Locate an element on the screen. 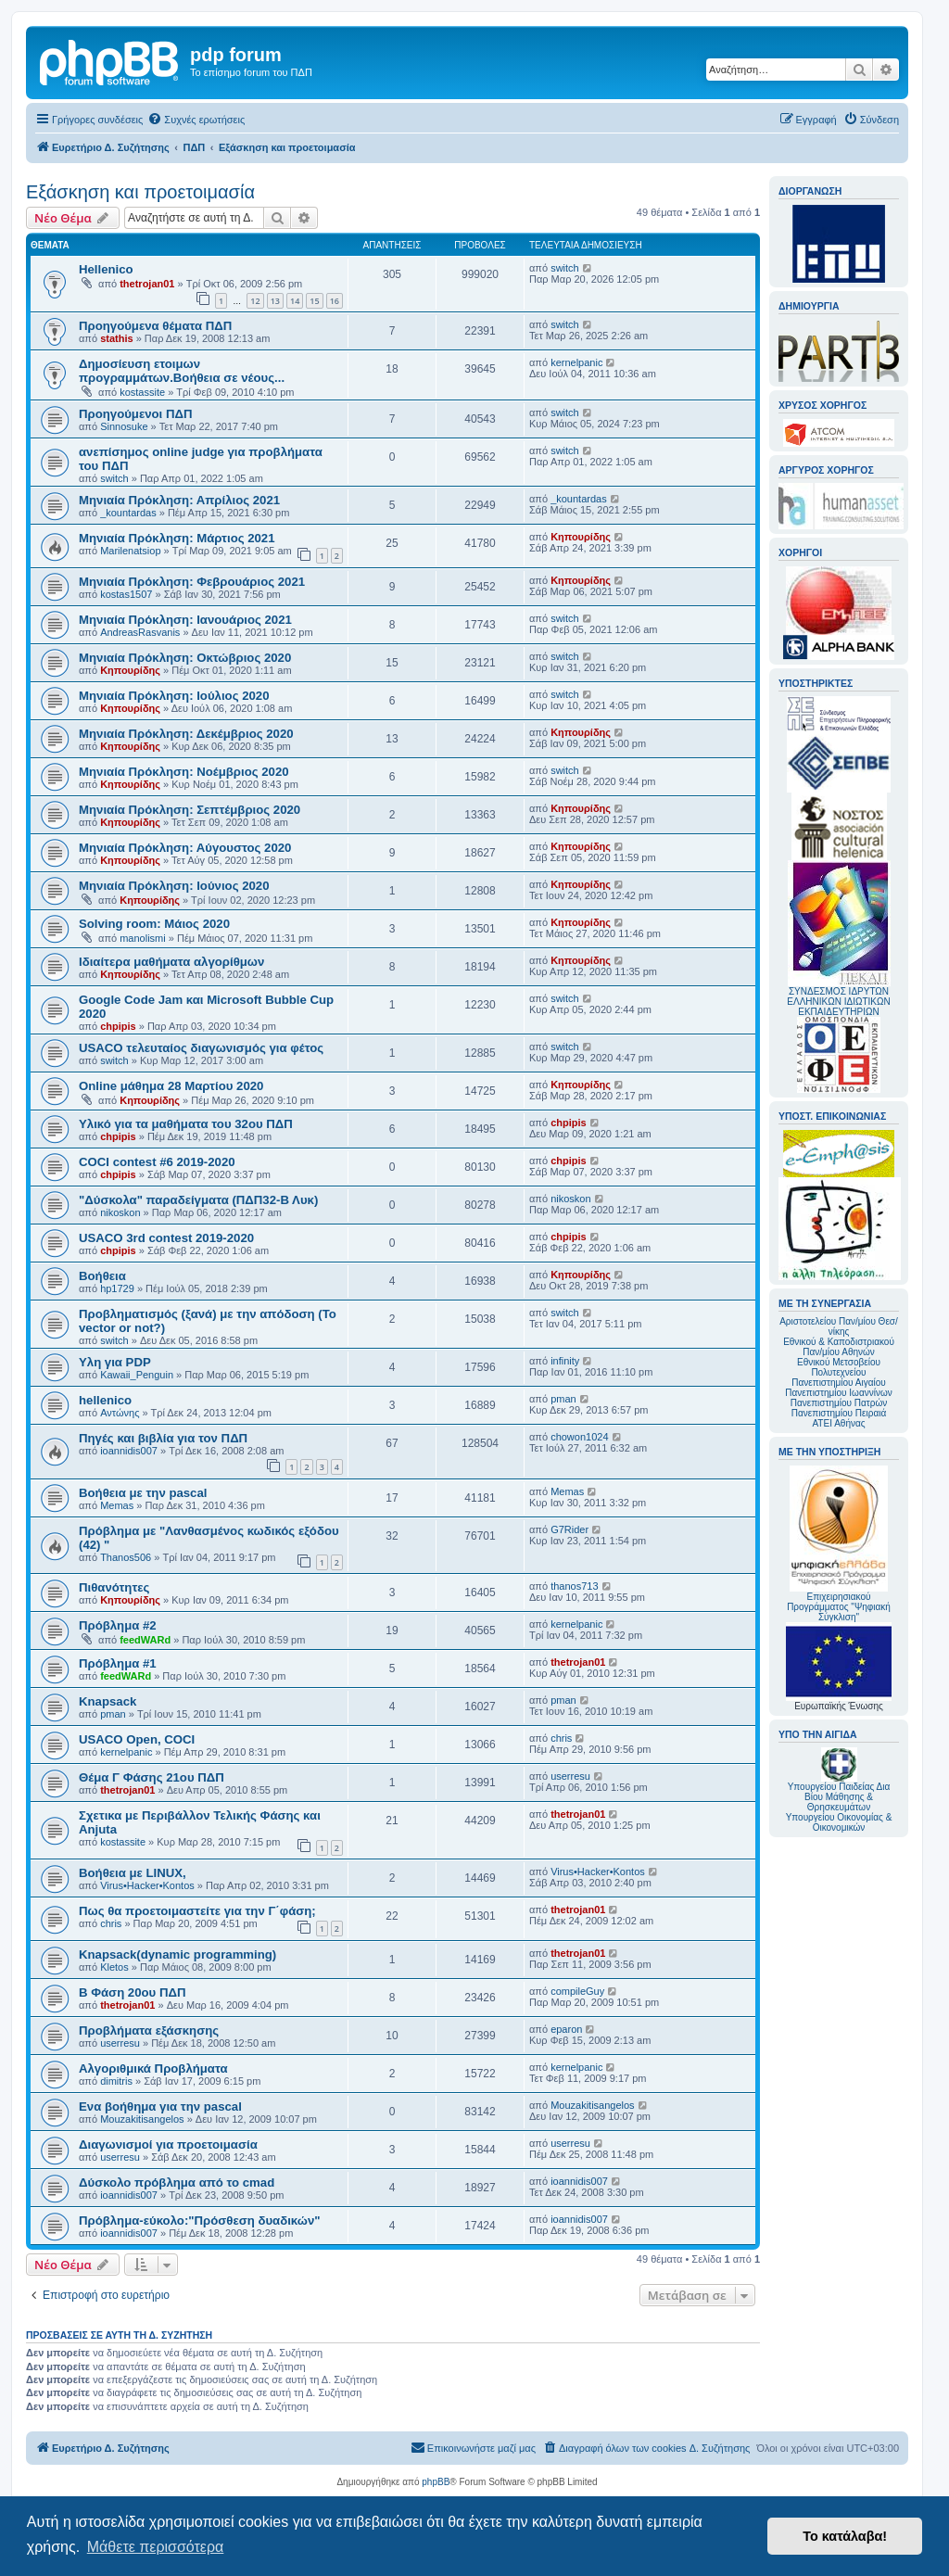 Image resolution: width=949 pixels, height=2576 pixels. pman is located at coordinates (563, 1398).